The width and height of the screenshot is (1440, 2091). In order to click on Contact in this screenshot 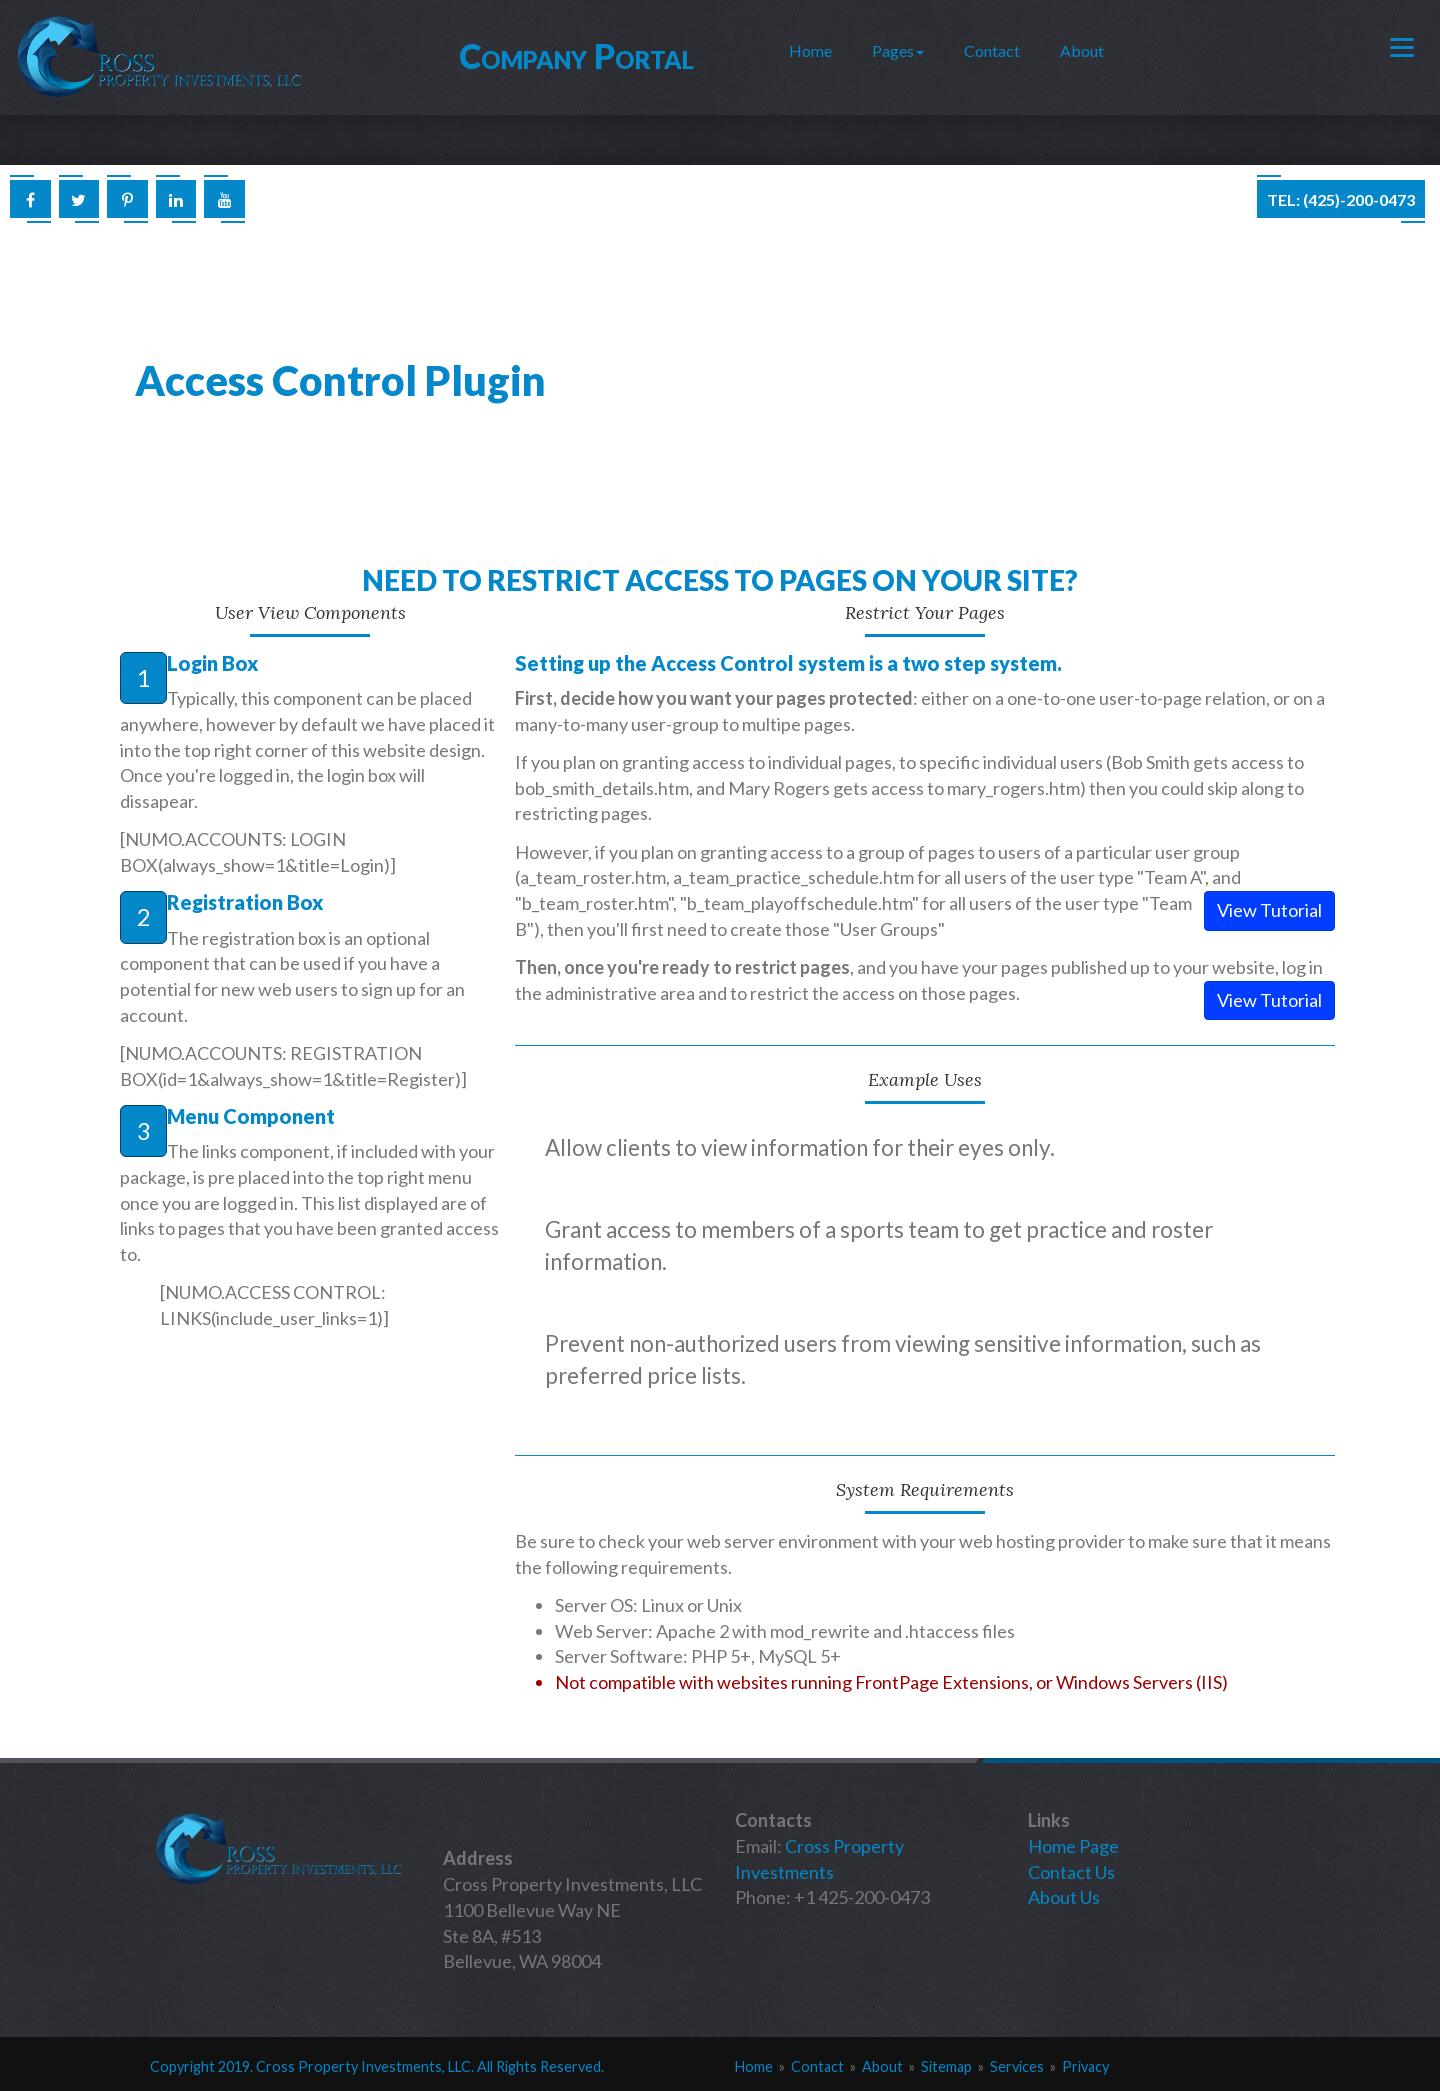, I will do `click(992, 50)`.